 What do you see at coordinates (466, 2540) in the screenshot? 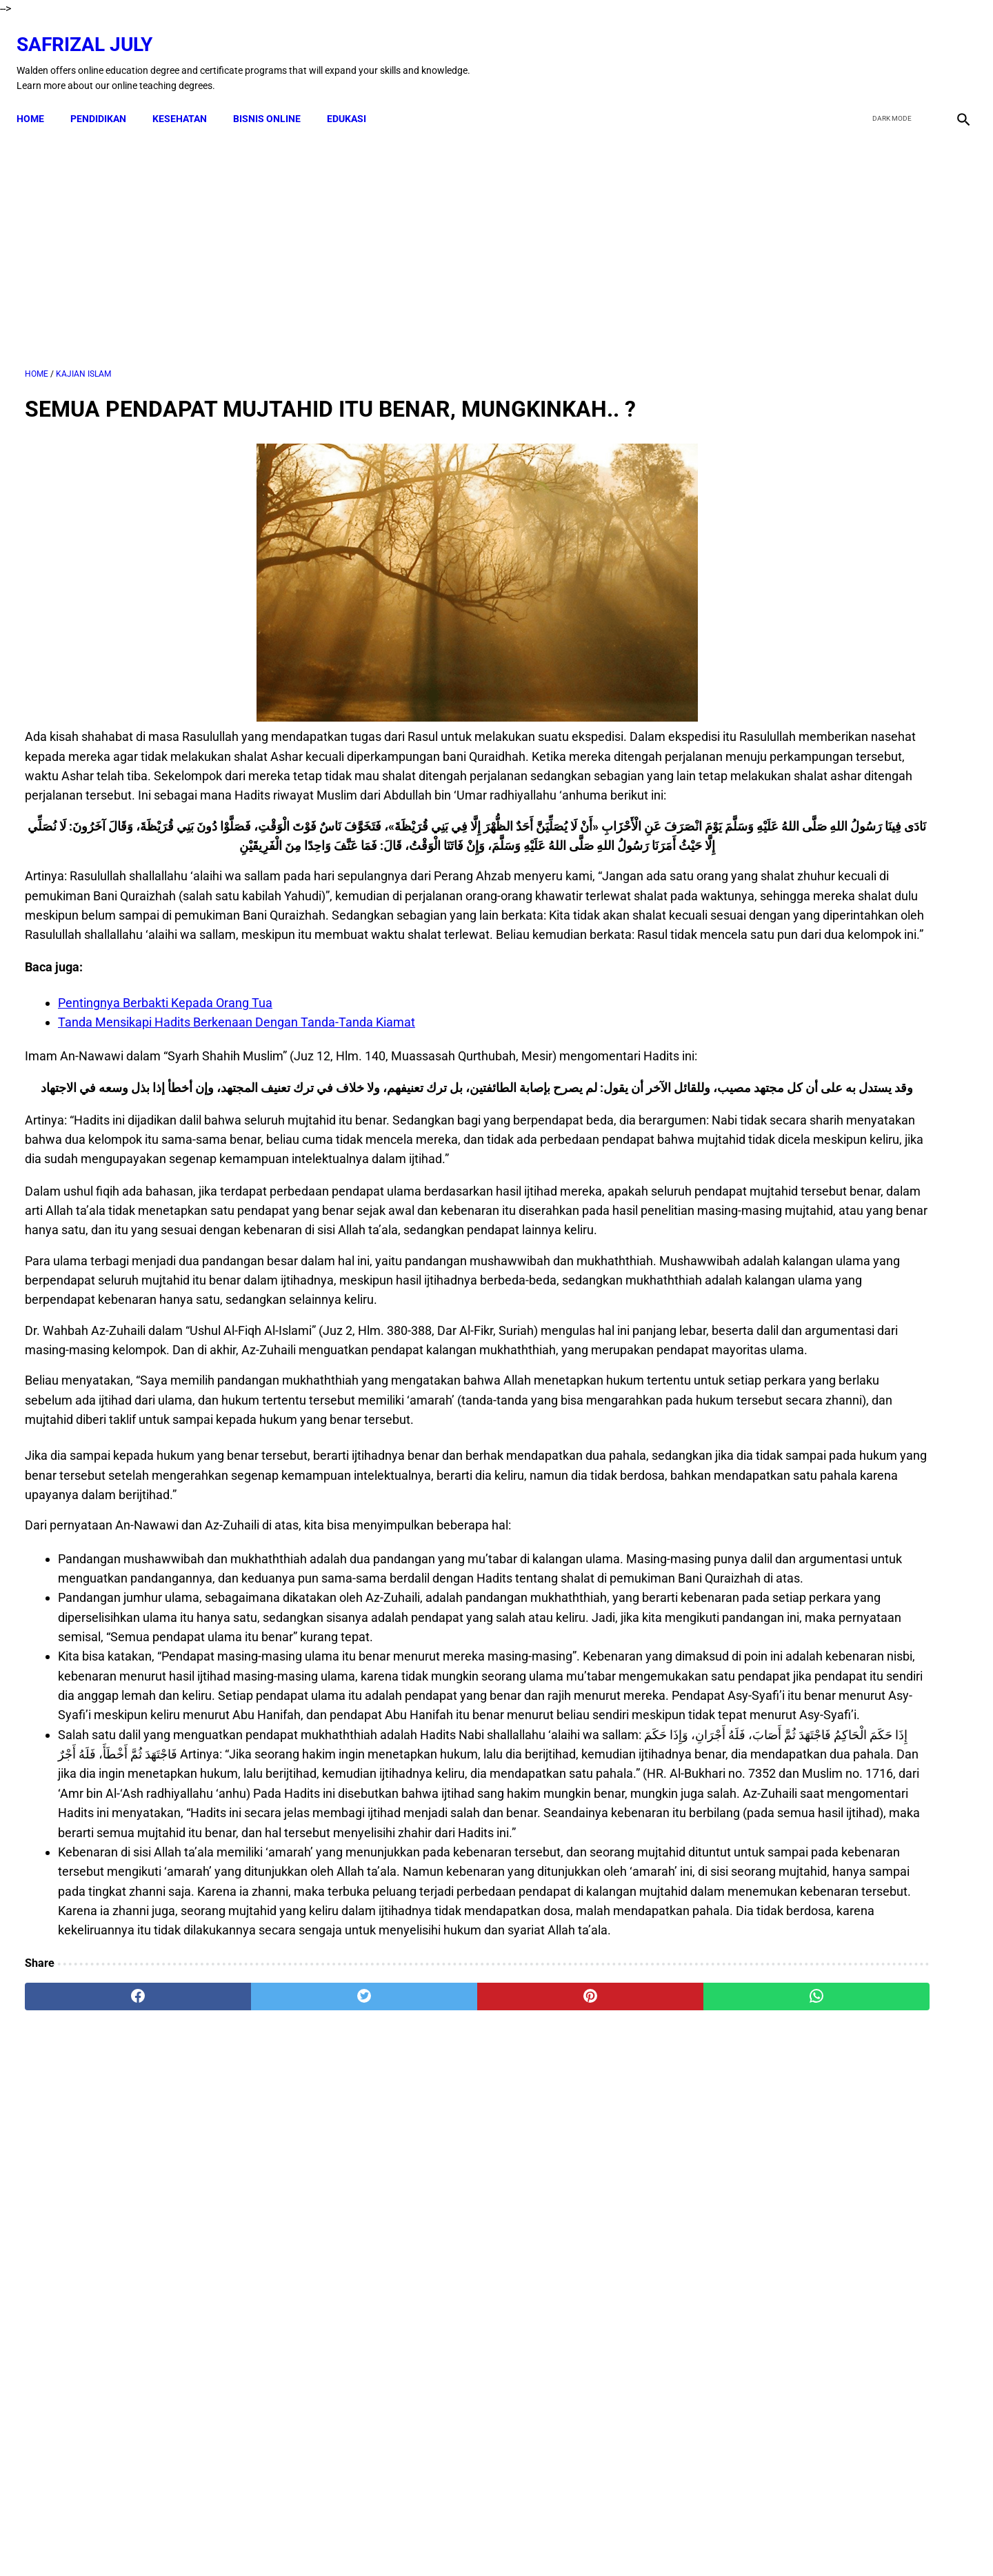
I see `Terms & Conditions` at bounding box center [466, 2540].